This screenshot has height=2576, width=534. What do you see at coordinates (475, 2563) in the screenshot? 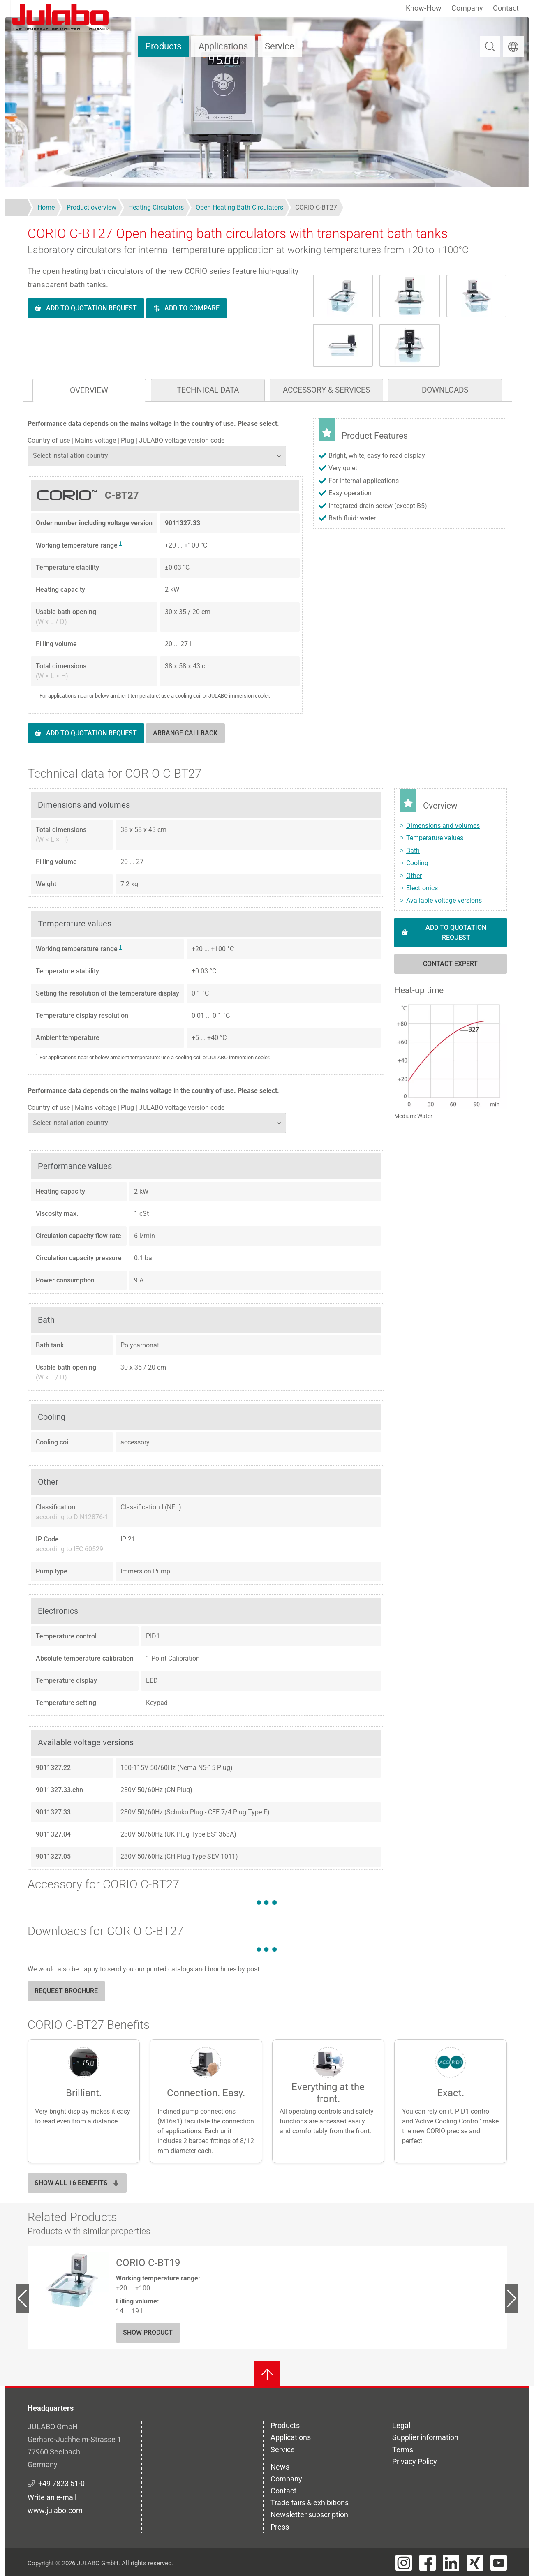
I see `[Visit JULABO's Xing page]` at bounding box center [475, 2563].